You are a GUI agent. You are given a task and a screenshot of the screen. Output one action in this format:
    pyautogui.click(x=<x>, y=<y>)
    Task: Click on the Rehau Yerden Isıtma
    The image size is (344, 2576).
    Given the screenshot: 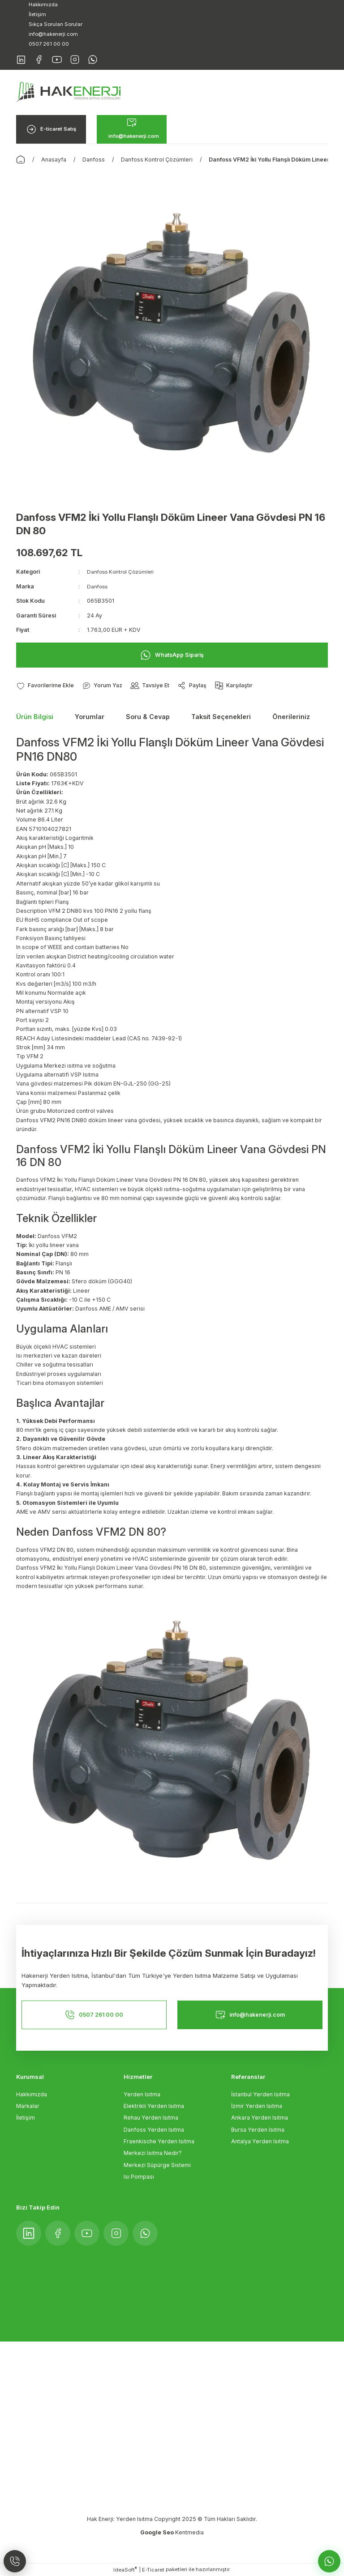 What is the action you would take?
    pyautogui.click(x=151, y=2118)
    